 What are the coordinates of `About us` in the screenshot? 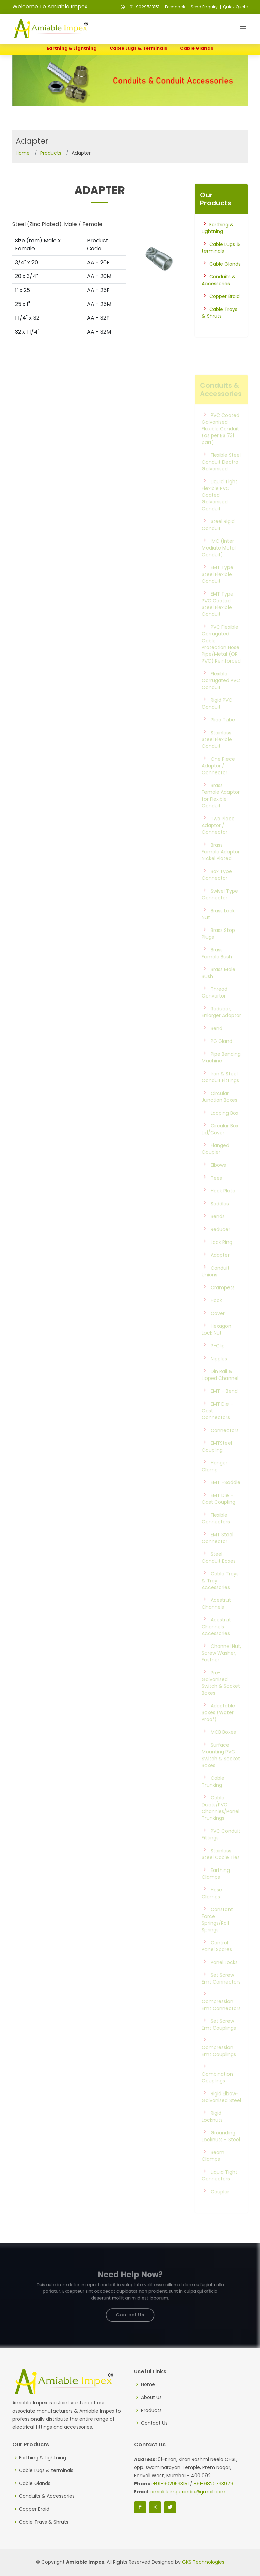 It's located at (151, 2397).